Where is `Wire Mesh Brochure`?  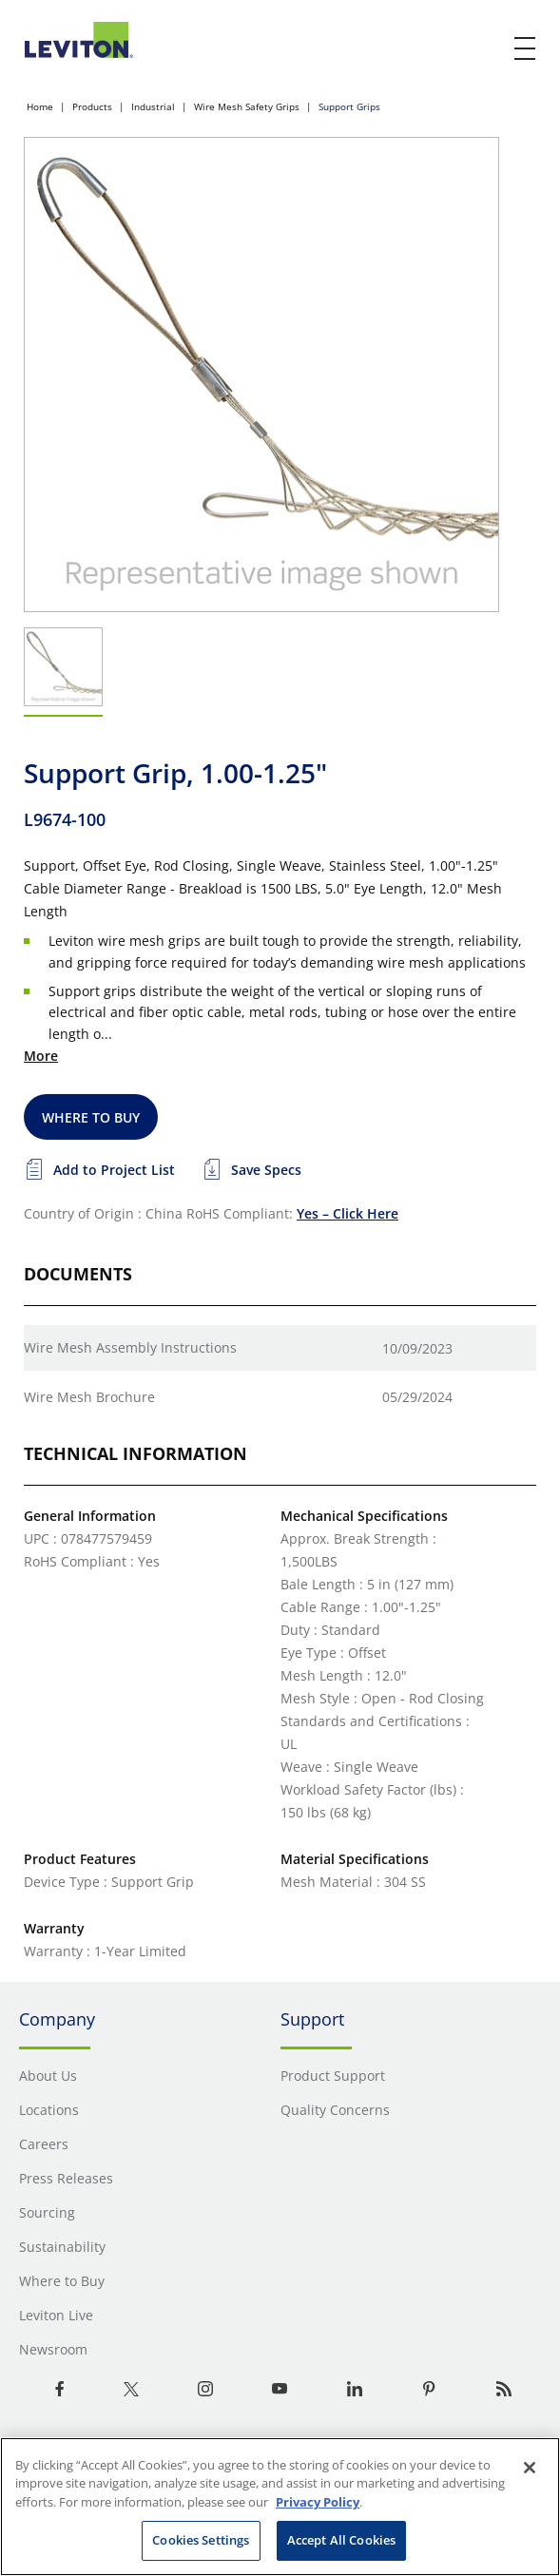
Wire Mesh Brochure is located at coordinates (89, 1397).